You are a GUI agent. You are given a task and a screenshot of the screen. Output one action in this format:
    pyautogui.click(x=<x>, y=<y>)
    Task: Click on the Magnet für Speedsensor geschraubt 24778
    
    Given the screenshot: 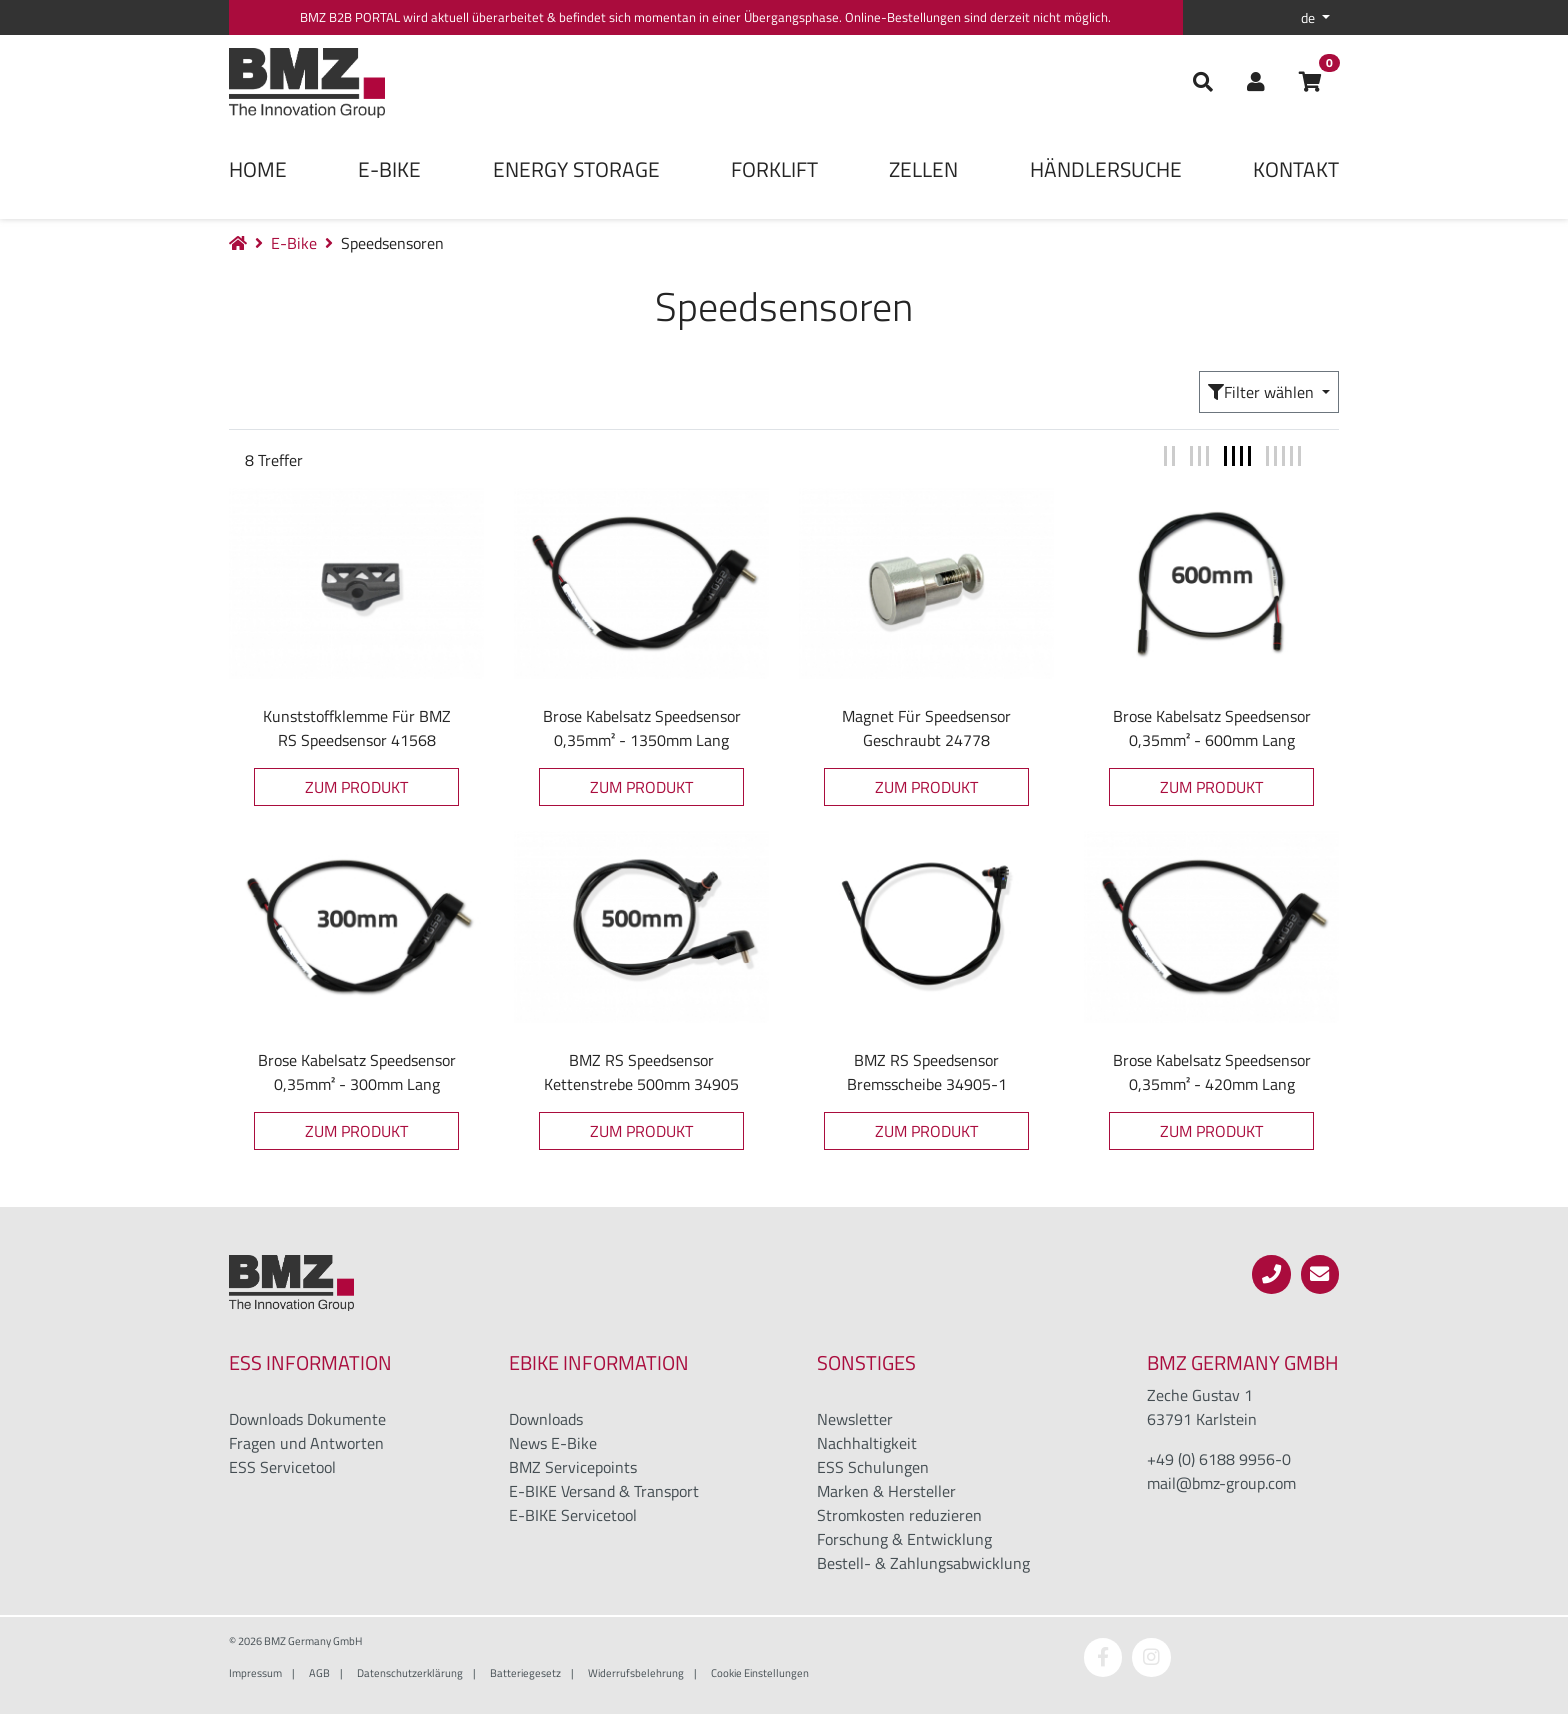 What is the action you would take?
    pyautogui.click(x=926, y=728)
    